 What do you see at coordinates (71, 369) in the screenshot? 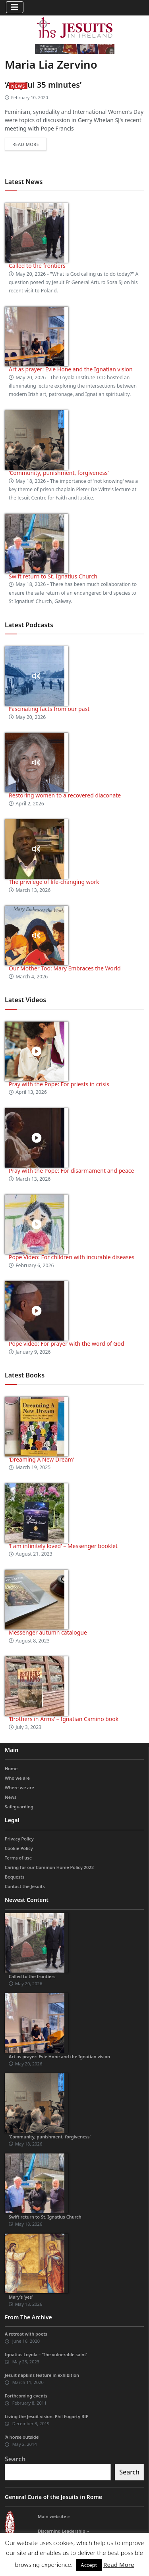
I see `Art as prayer: Evie Hone and the Ignatian vision` at bounding box center [71, 369].